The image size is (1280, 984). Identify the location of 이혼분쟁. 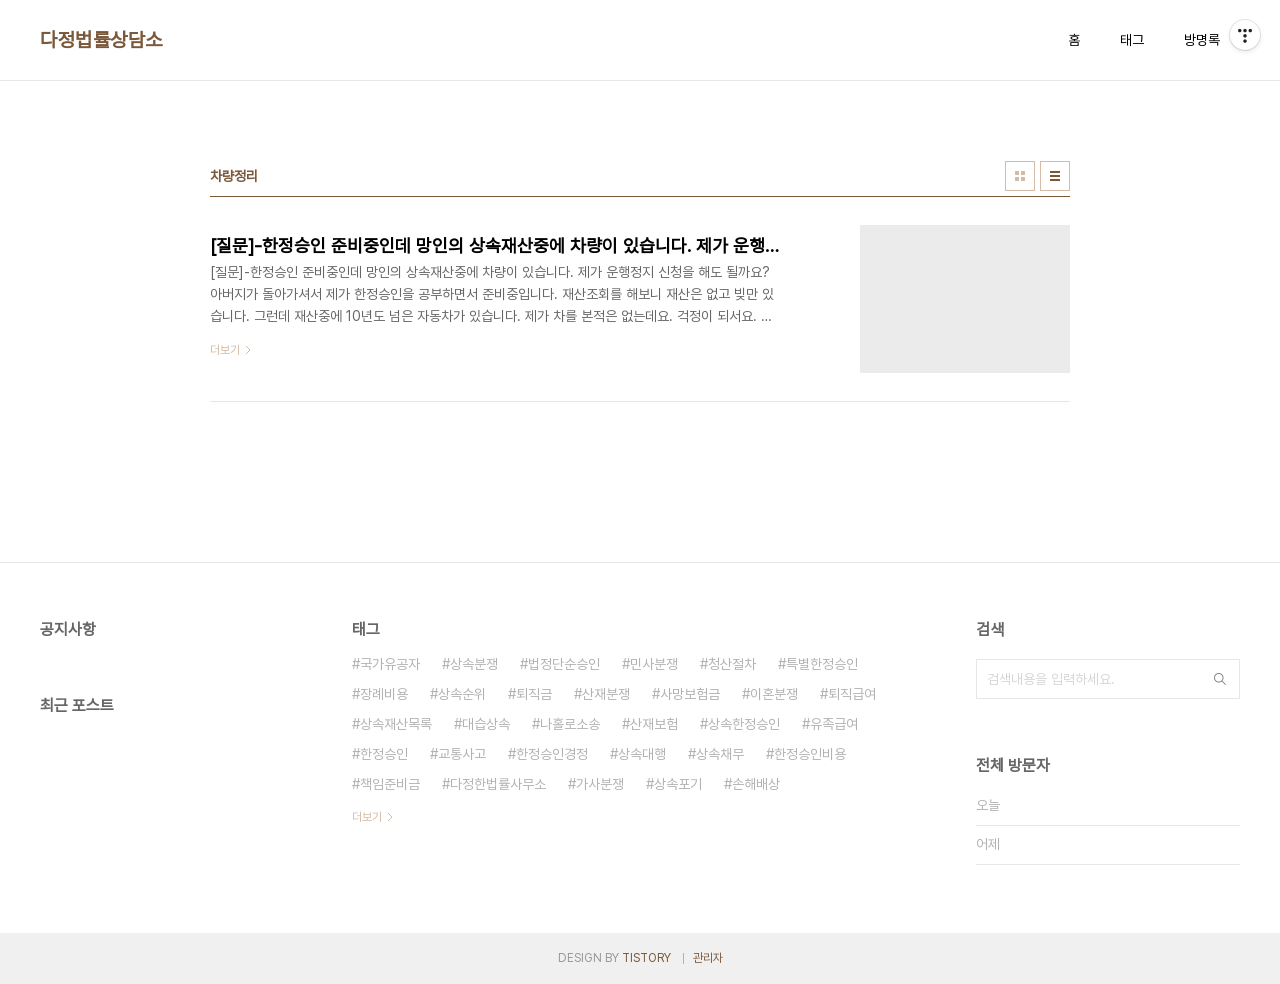
(774, 694).